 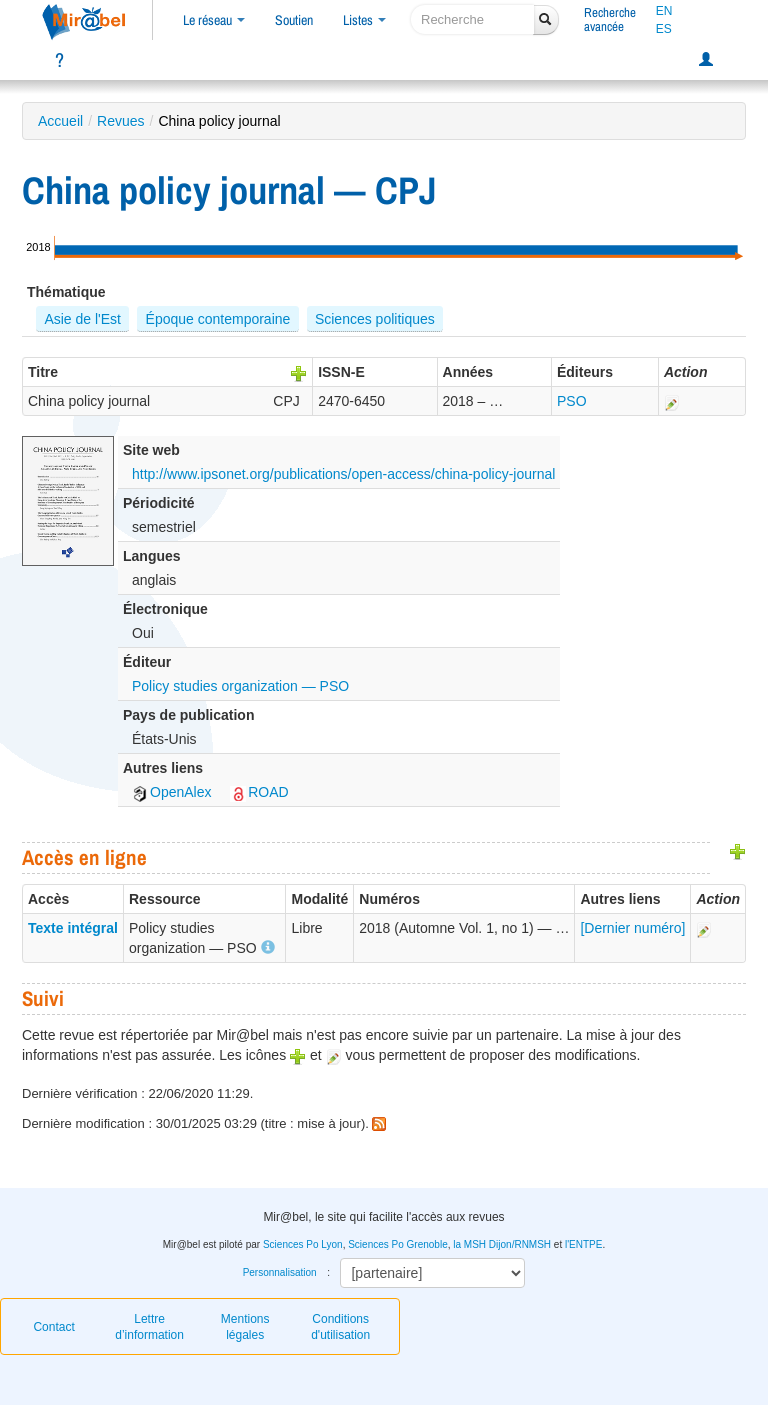 What do you see at coordinates (664, 11) in the screenshot?
I see `EN` at bounding box center [664, 11].